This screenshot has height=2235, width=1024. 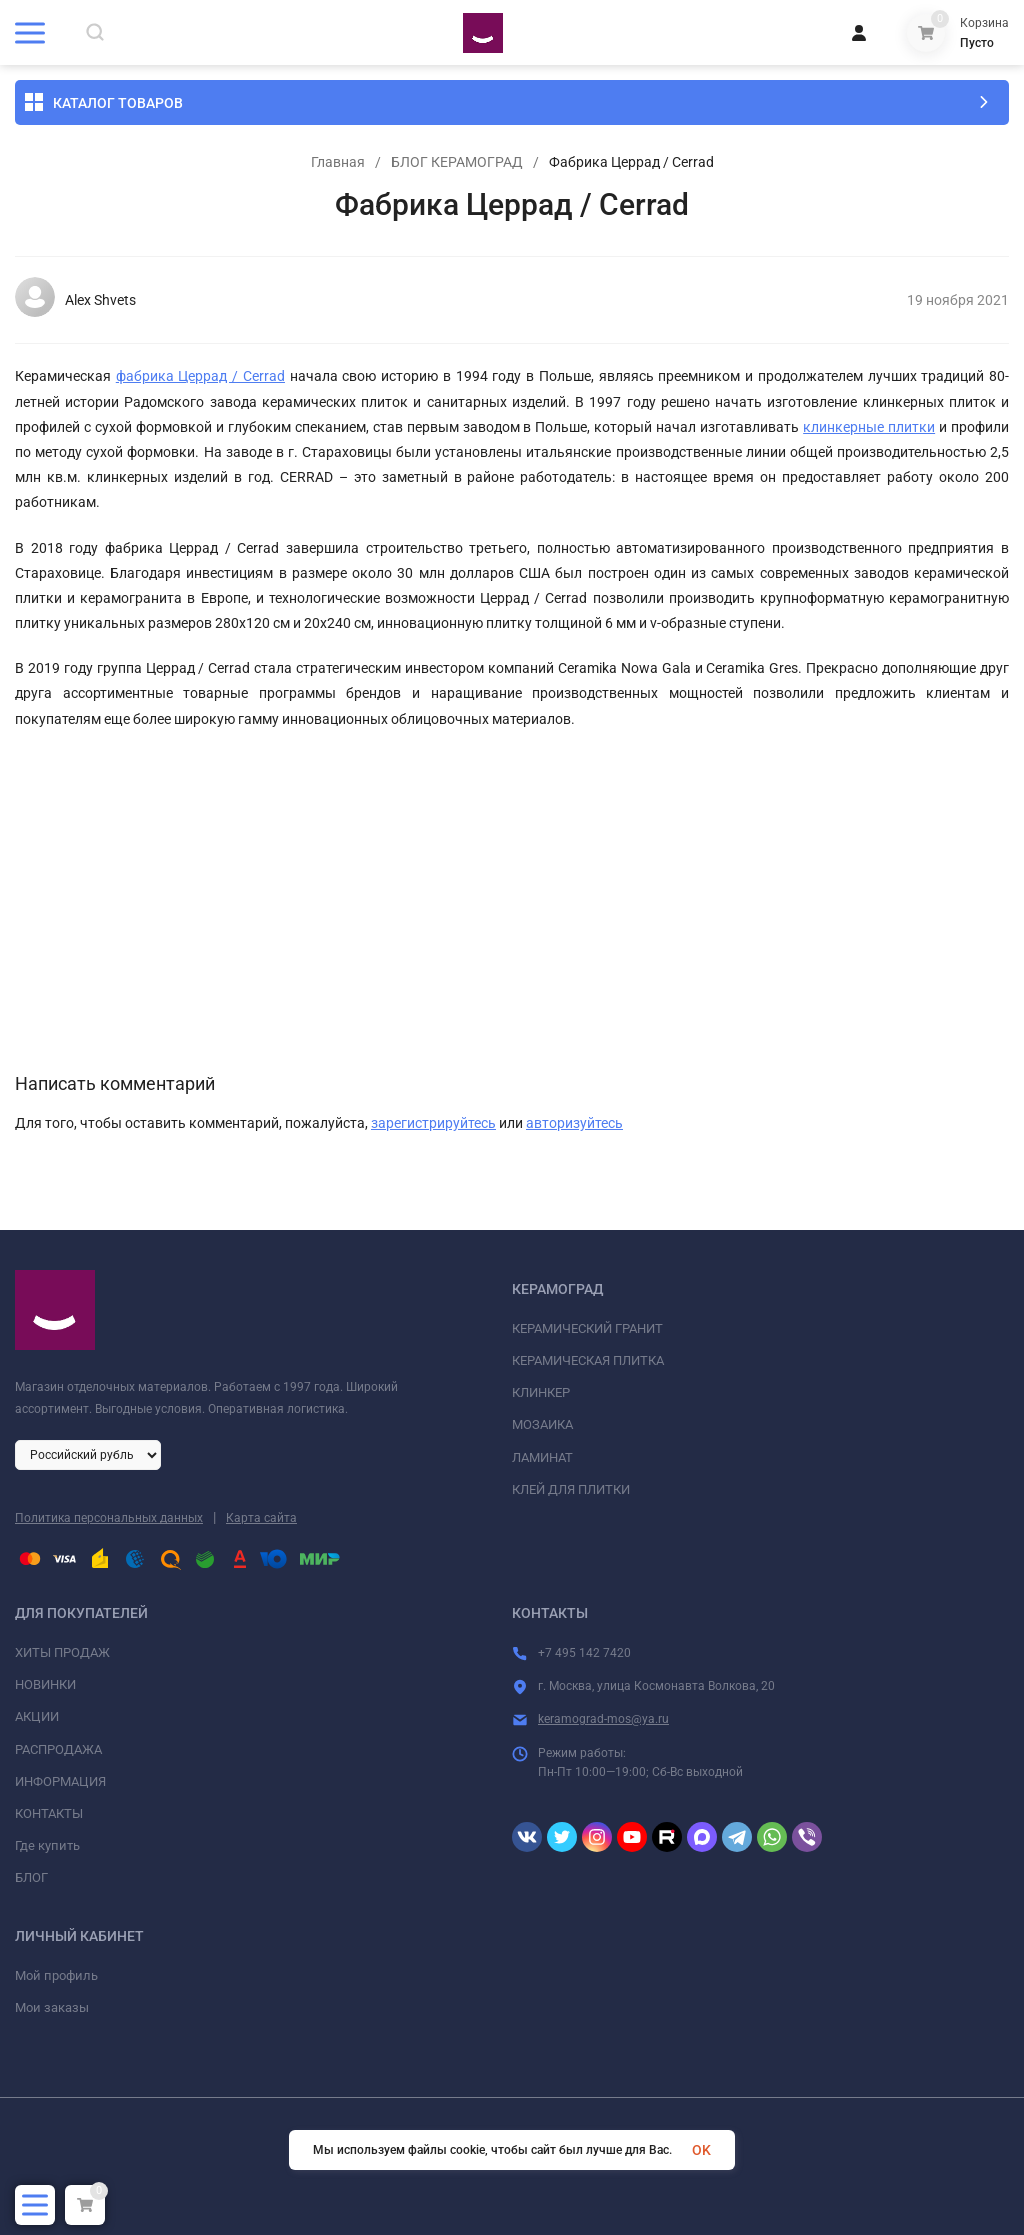 I want to click on Карта сайта, so click(x=261, y=1518).